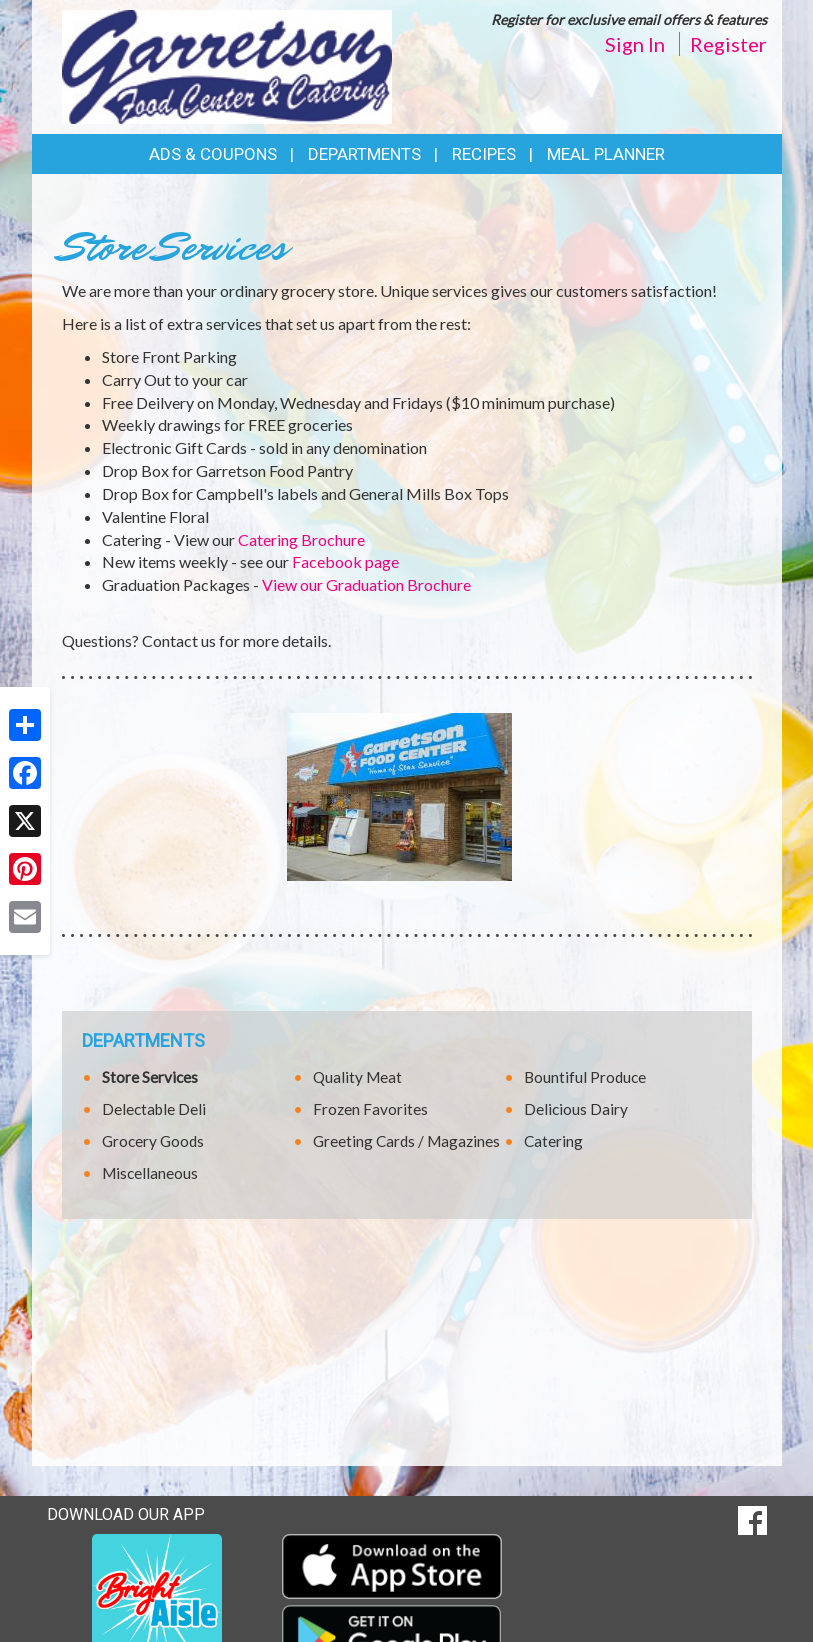  Describe the element at coordinates (213, 154) in the screenshot. I see `Ads & Coupons [button]` at that location.